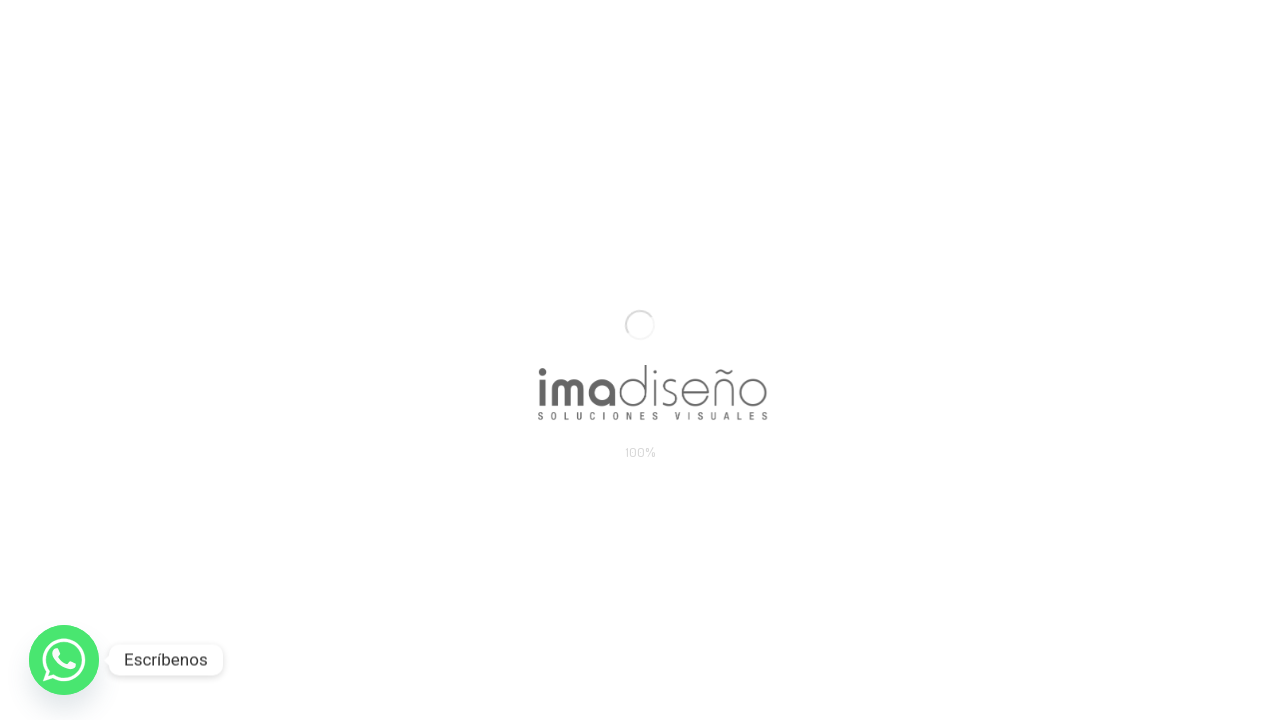 This screenshot has height=720, width=1280. Describe the element at coordinates (64, 660) in the screenshot. I see `[Whatsapp]` at that location.